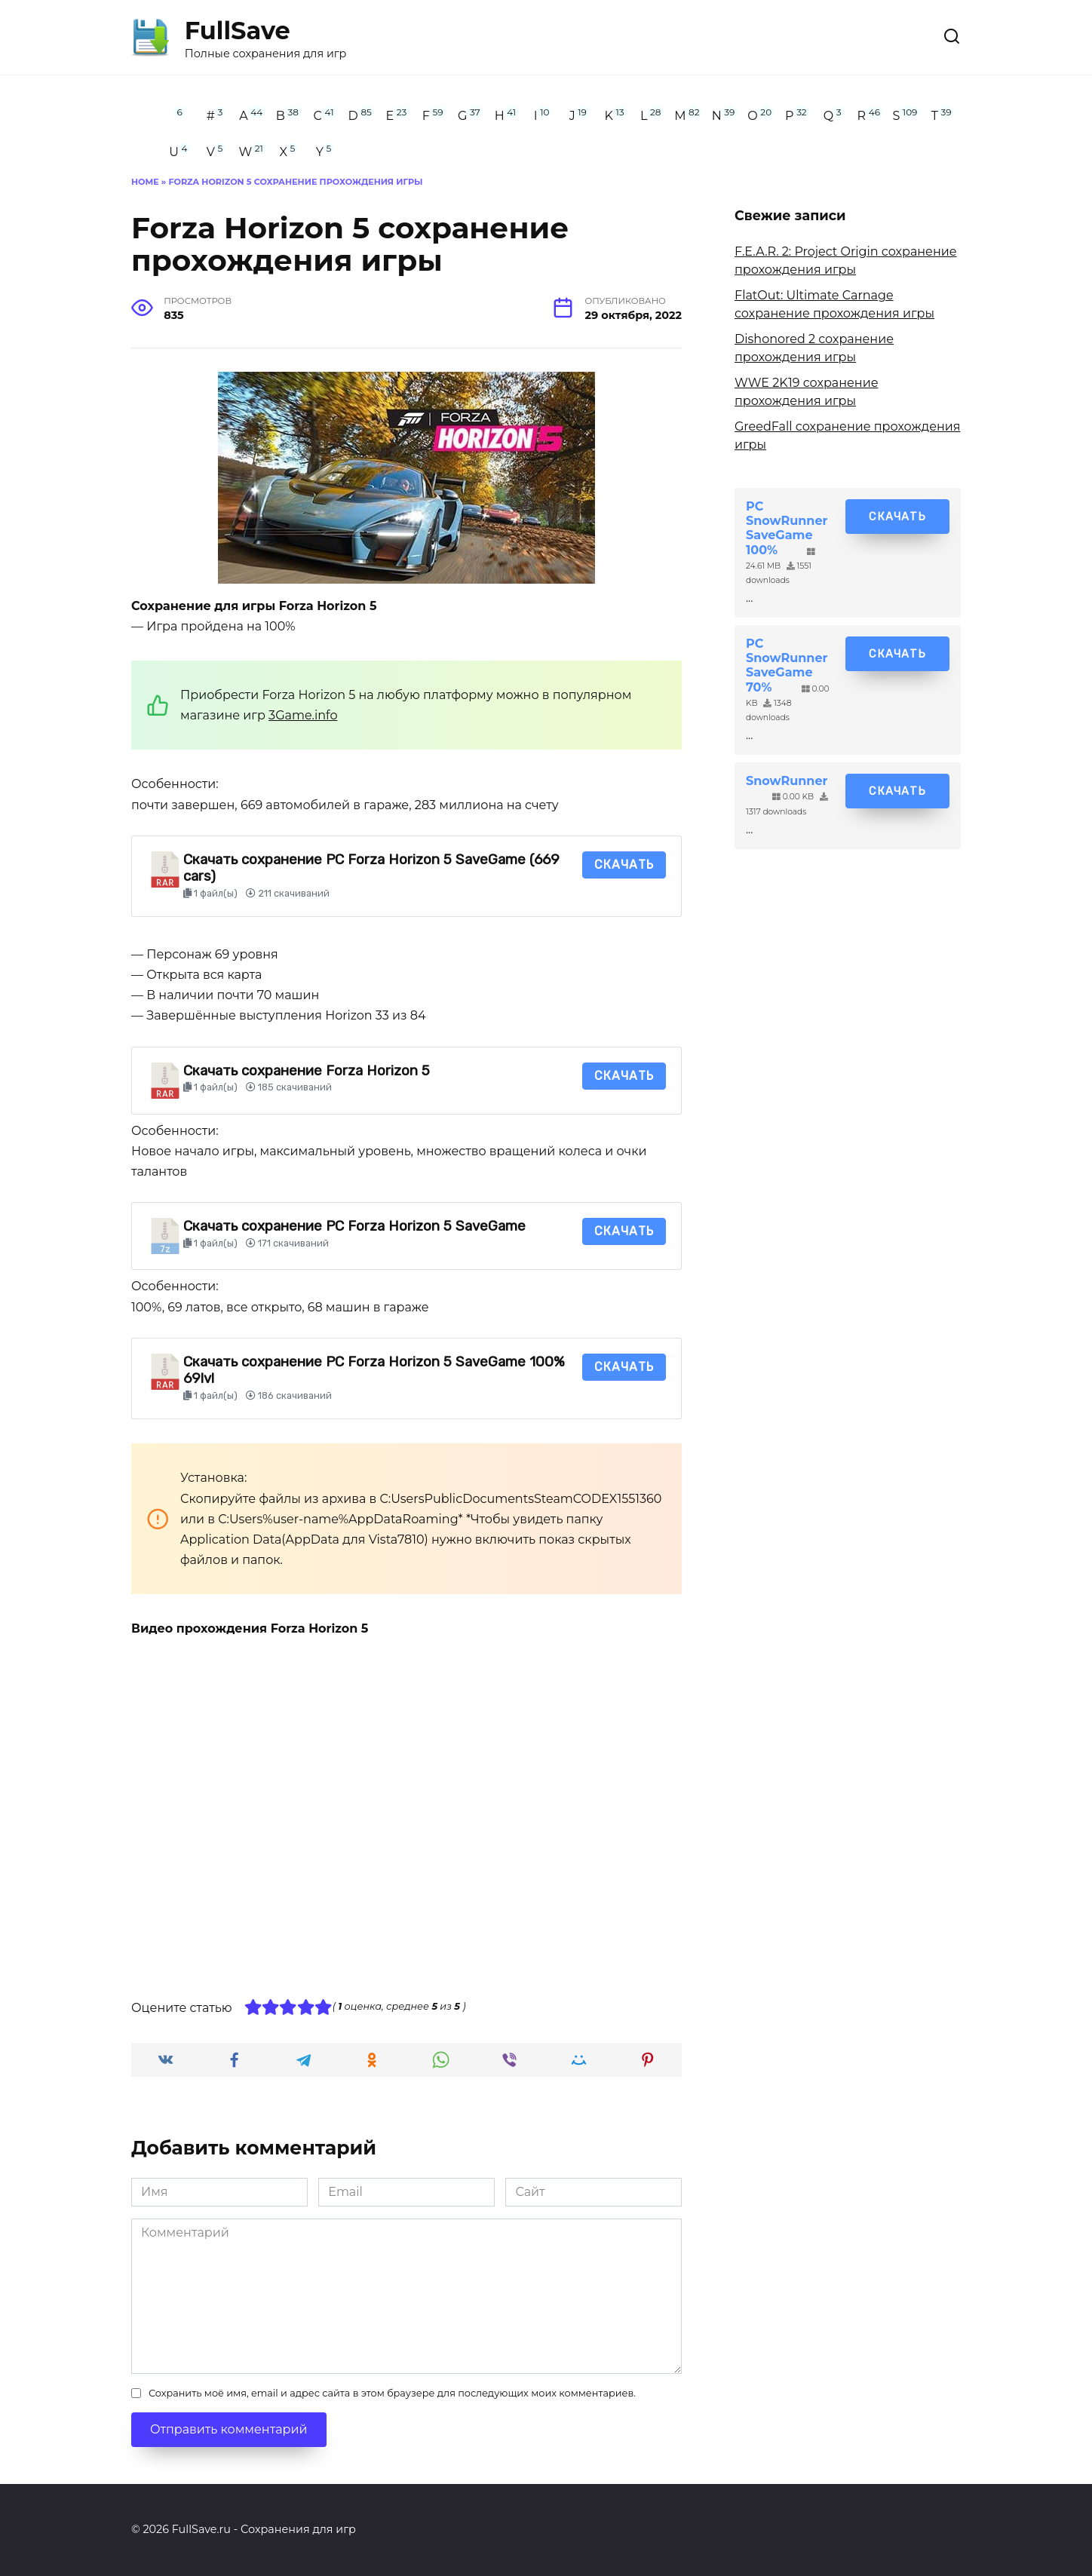 This screenshot has height=2576, width=1092. I want to click on FullSave, so click(237, 30).